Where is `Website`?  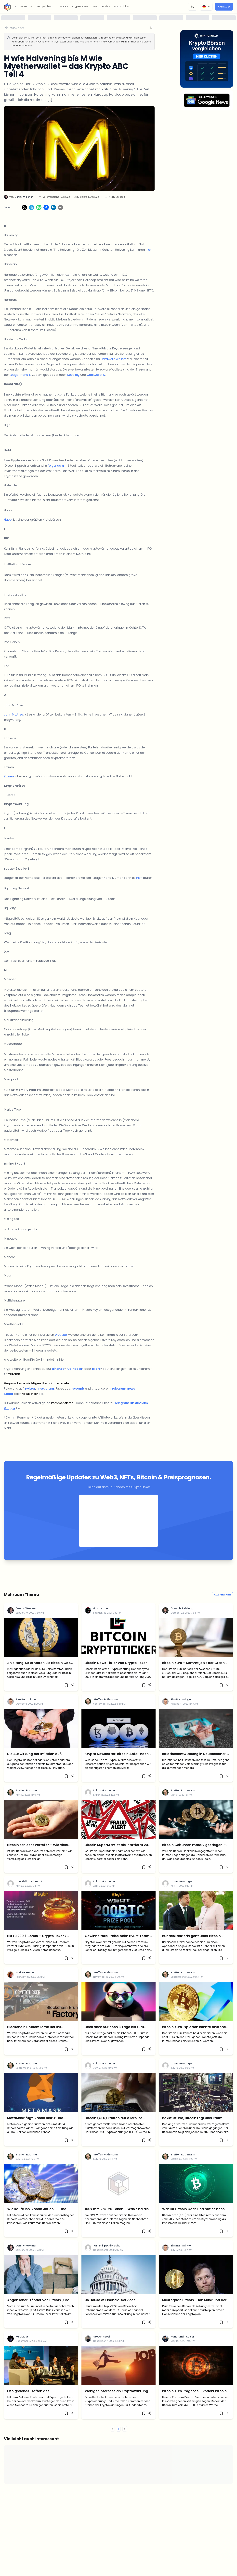 Website is located at coordinates (61, 1335).